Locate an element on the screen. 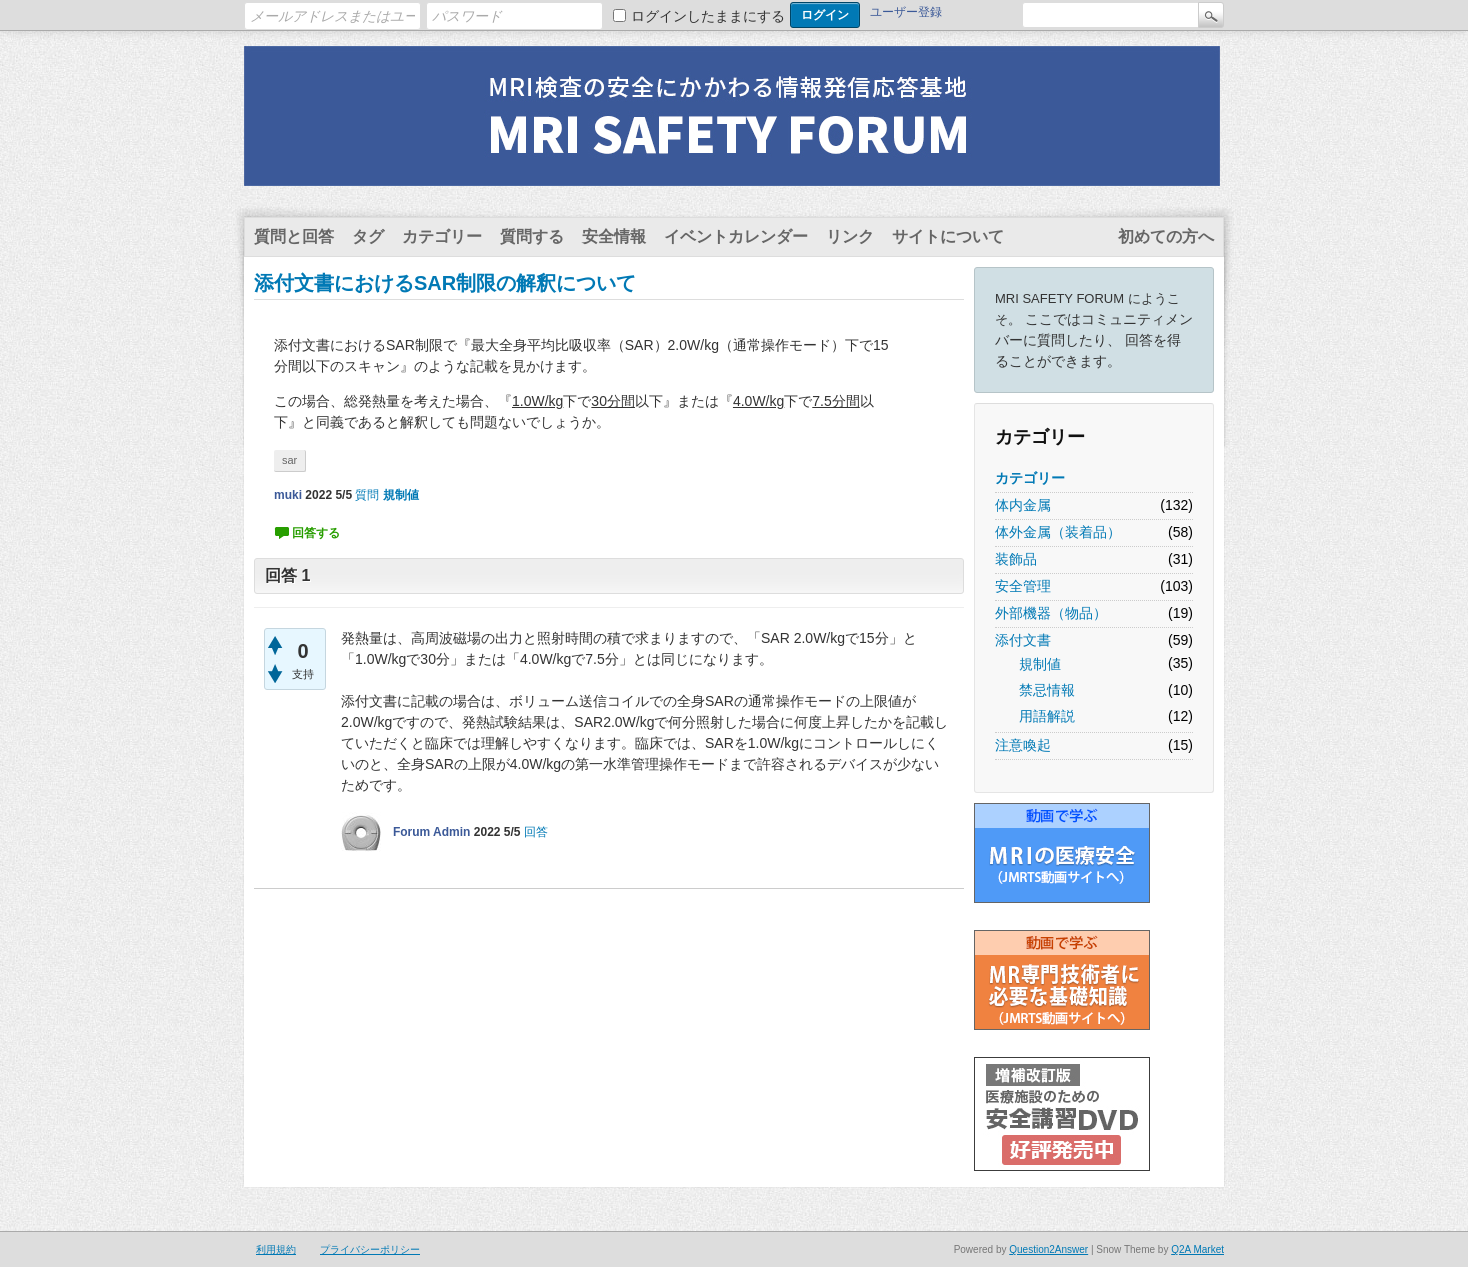 The width and height of the screenshot is (1468, 1267). イベントカレンダー is located at coordinates (736, 236).